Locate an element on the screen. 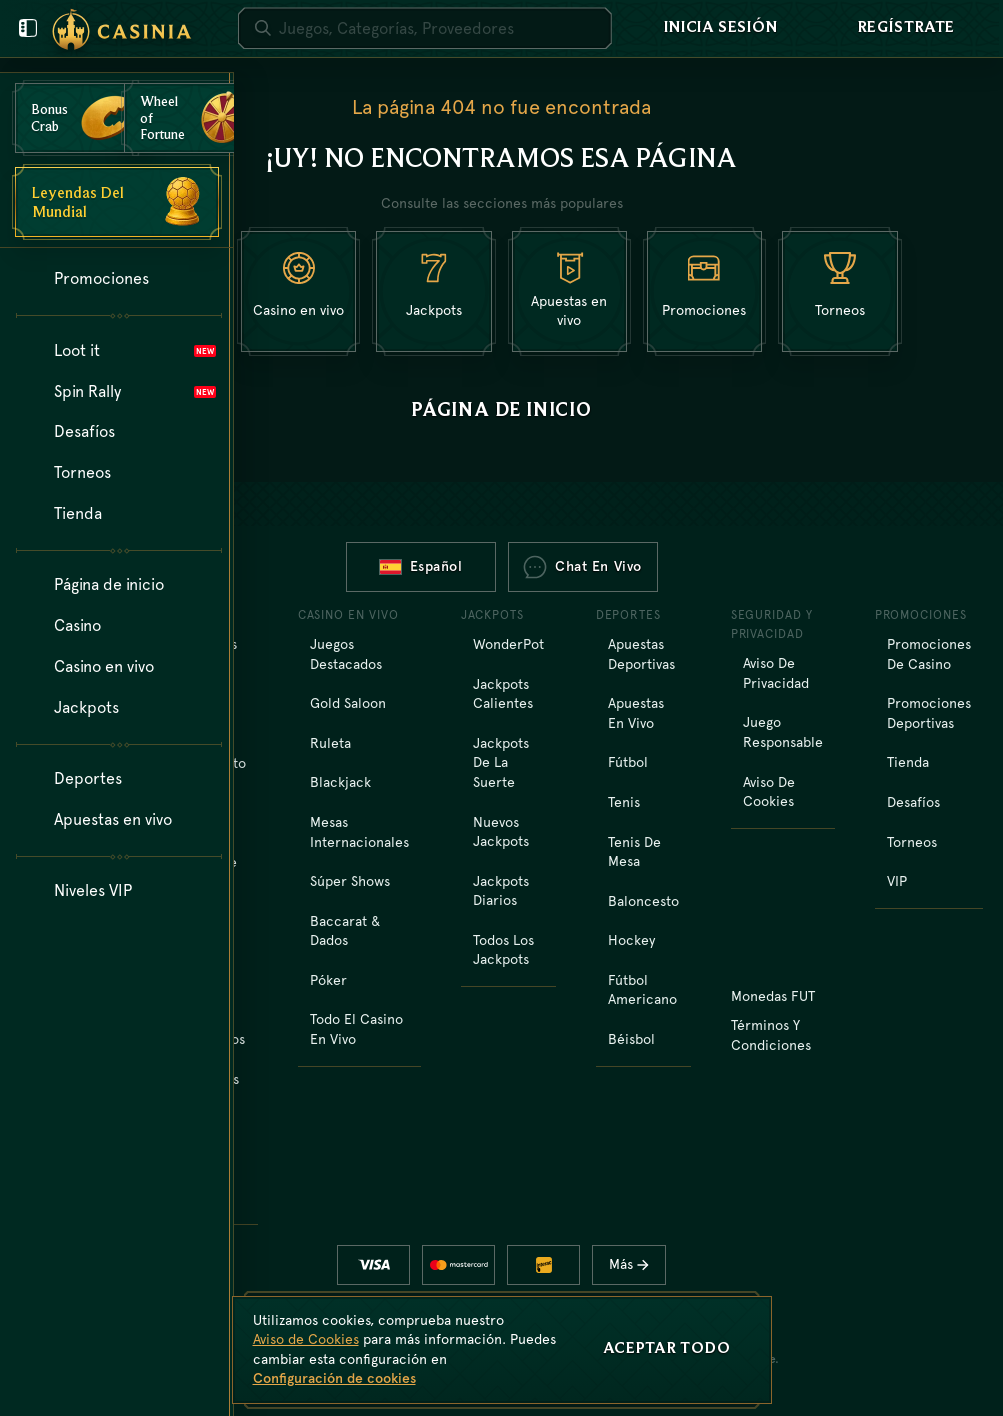  VIP is located at coordinates (897, 881).